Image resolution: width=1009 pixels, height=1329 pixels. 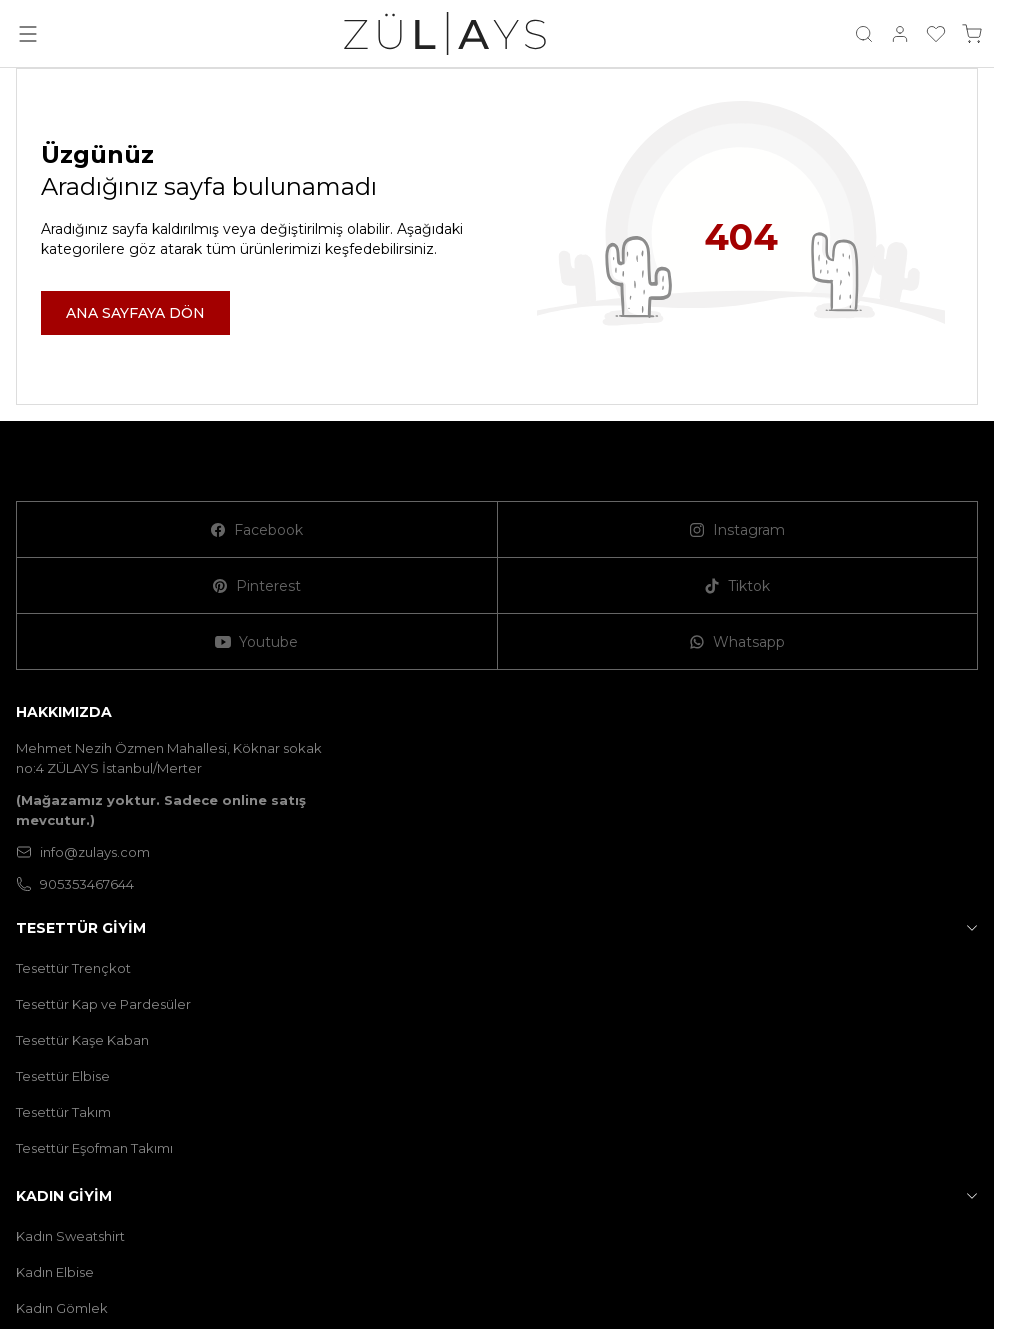 What do you see at coordinates (103, 1004) in the screenshot?
I see `Tesettür Kap ve Pardesüler` at bounding box center [103, 1004].